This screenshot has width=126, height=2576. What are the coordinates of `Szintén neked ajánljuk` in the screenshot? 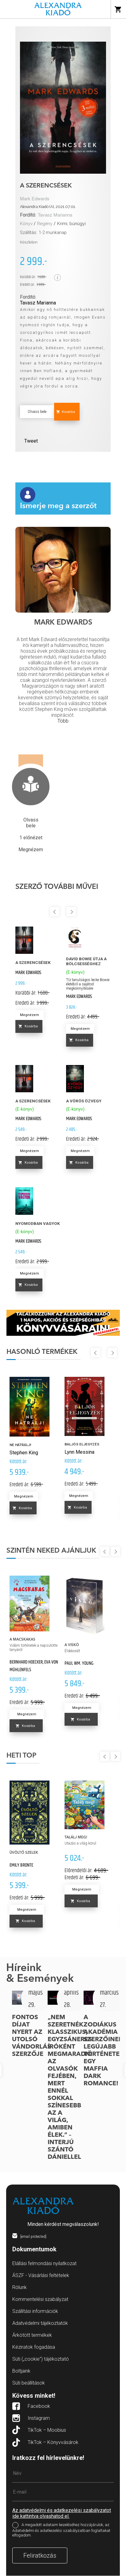 It's located at (51, 1550).